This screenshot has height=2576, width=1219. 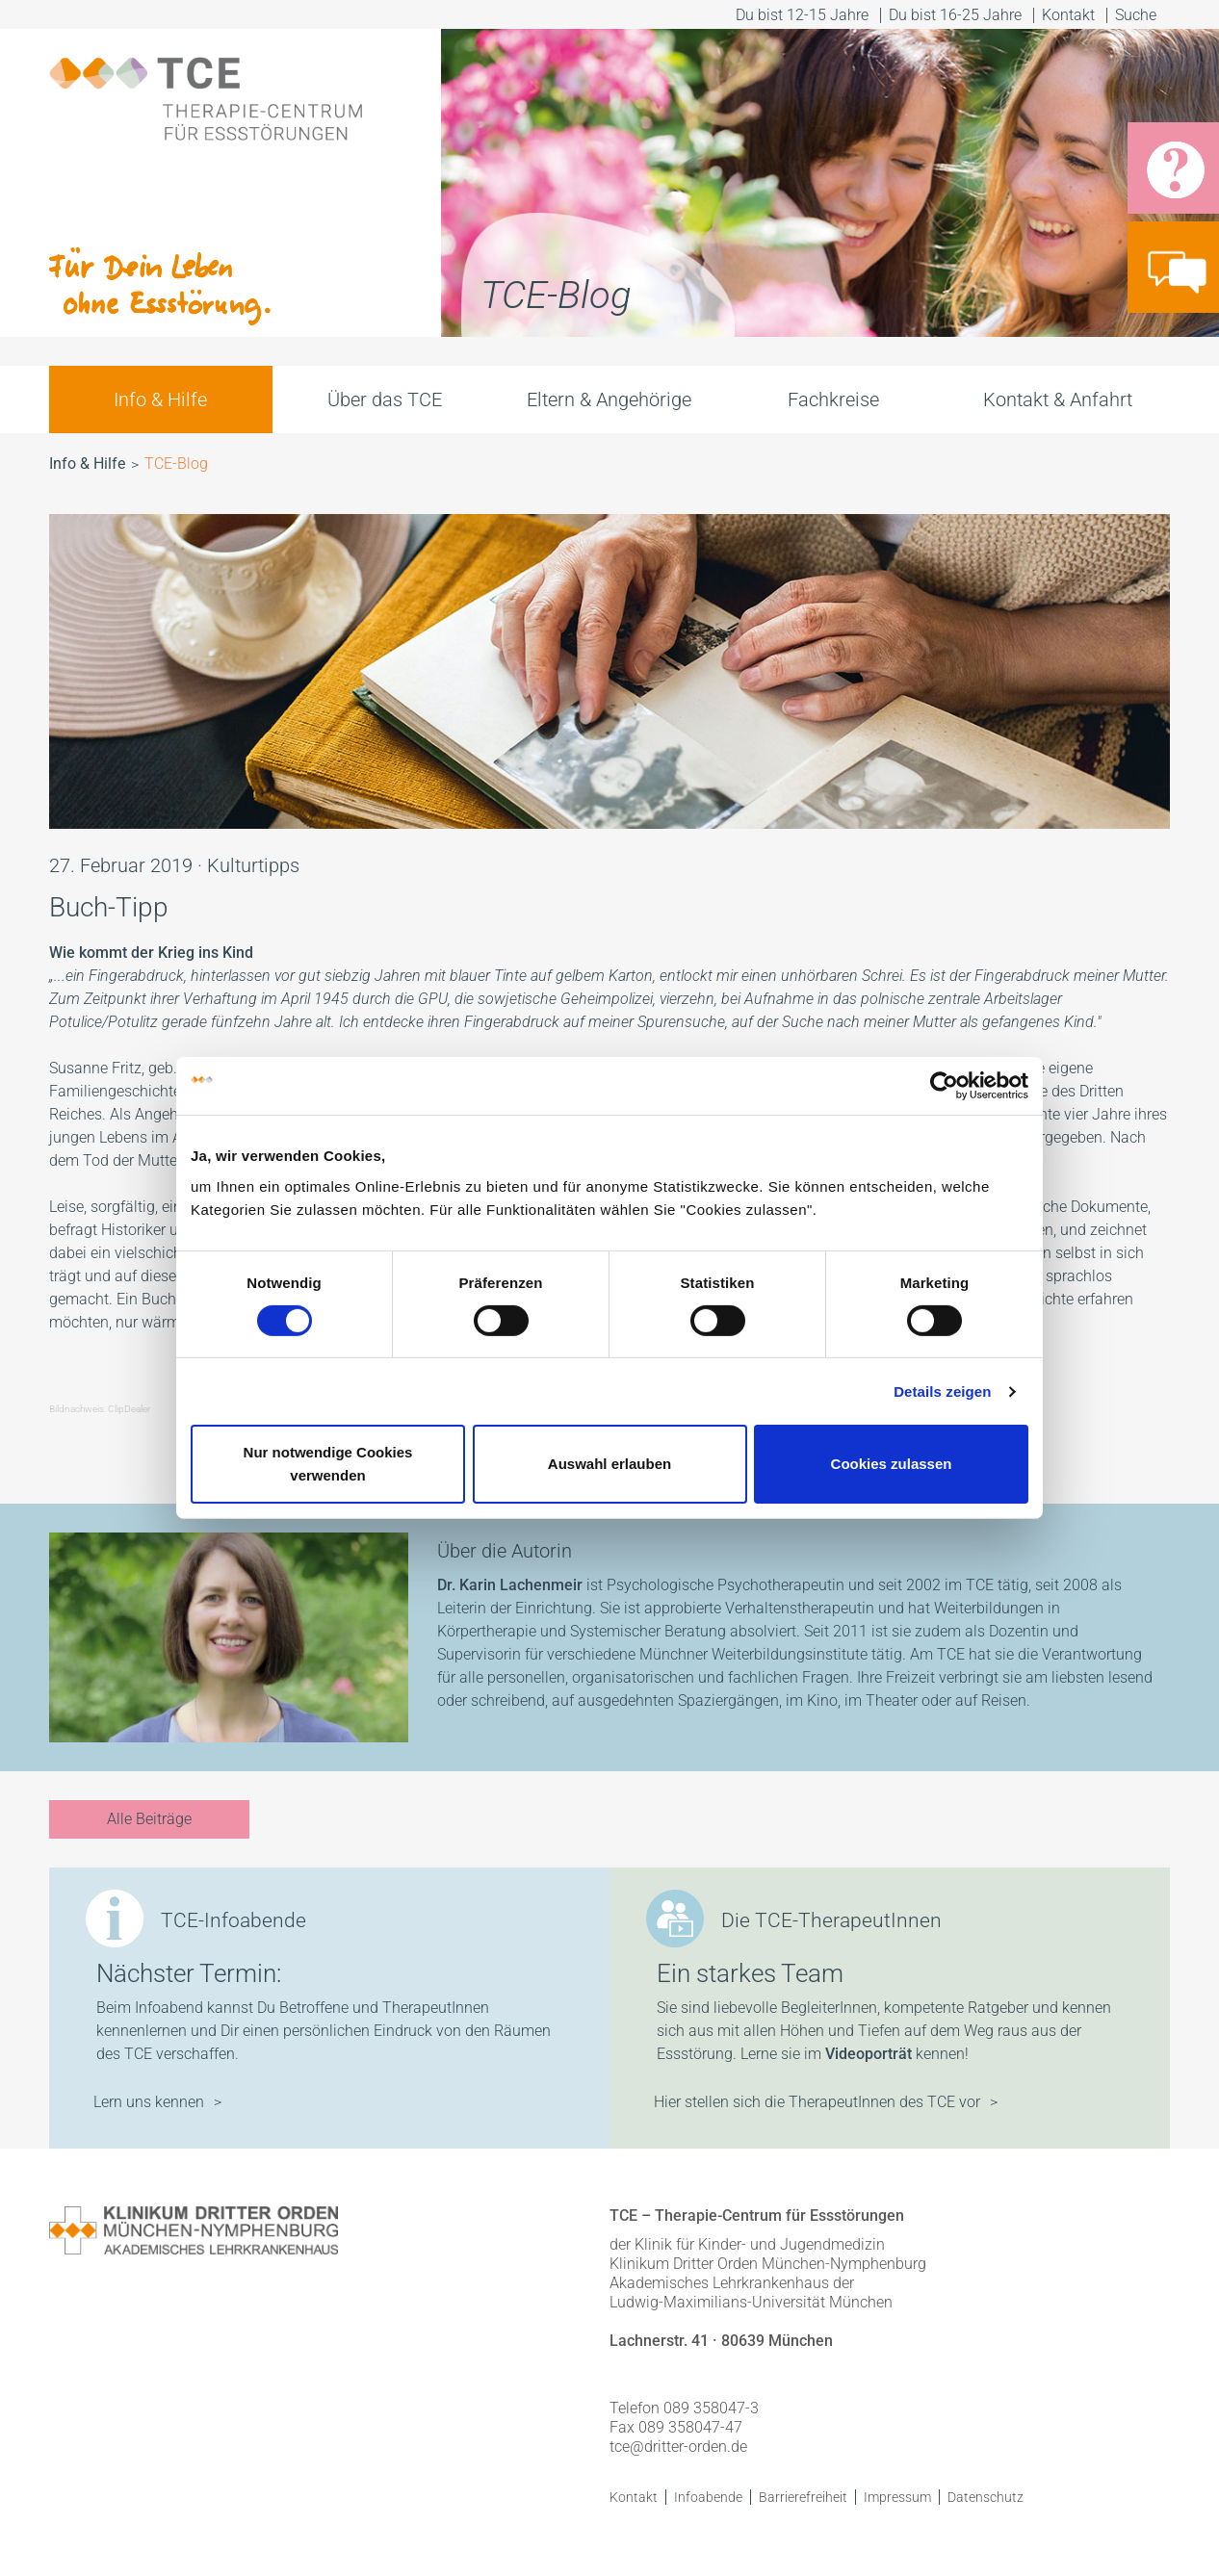 I want to click on Telefon 089 358047-3, so click(x=684, y=2408).